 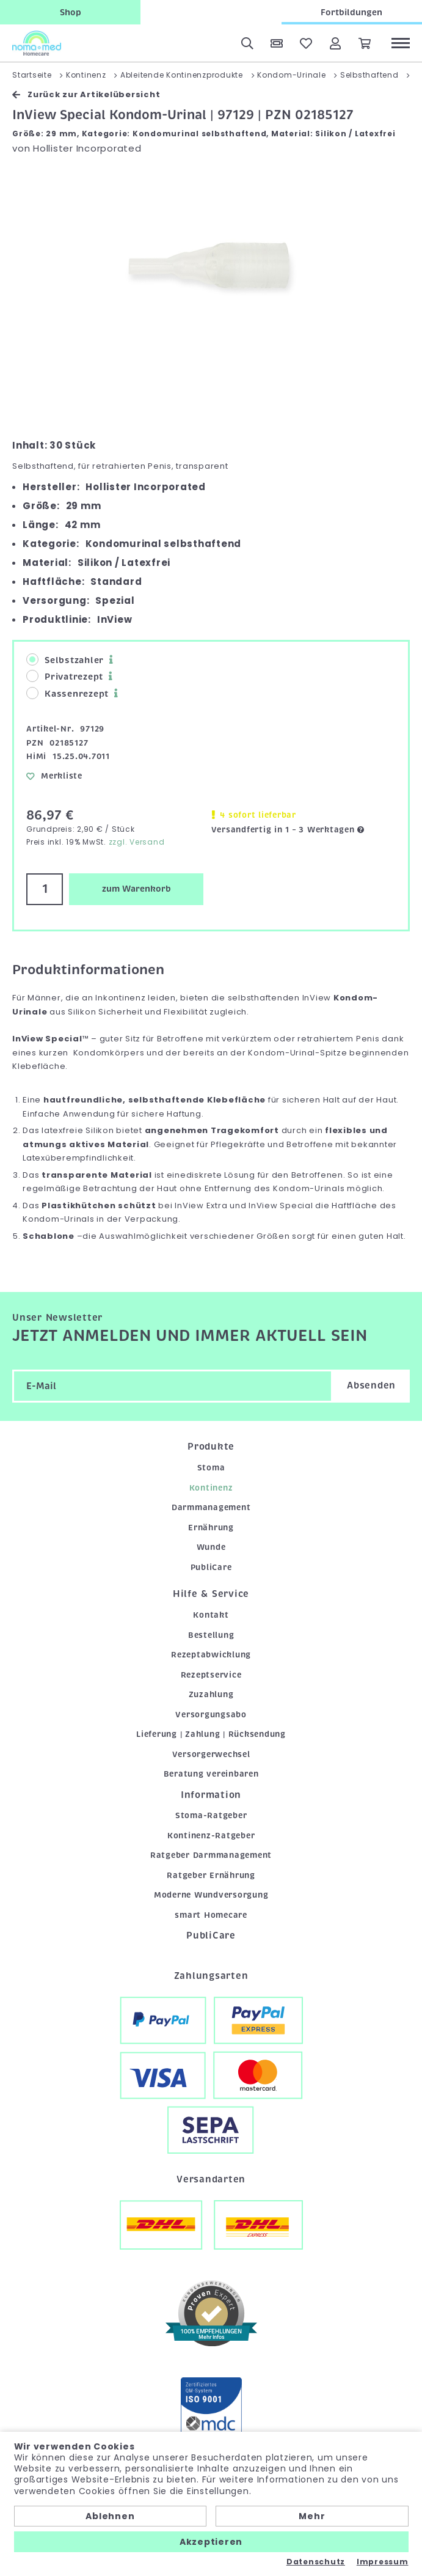 I want to click on zzgl. Versand, so click(x=137, y=842).